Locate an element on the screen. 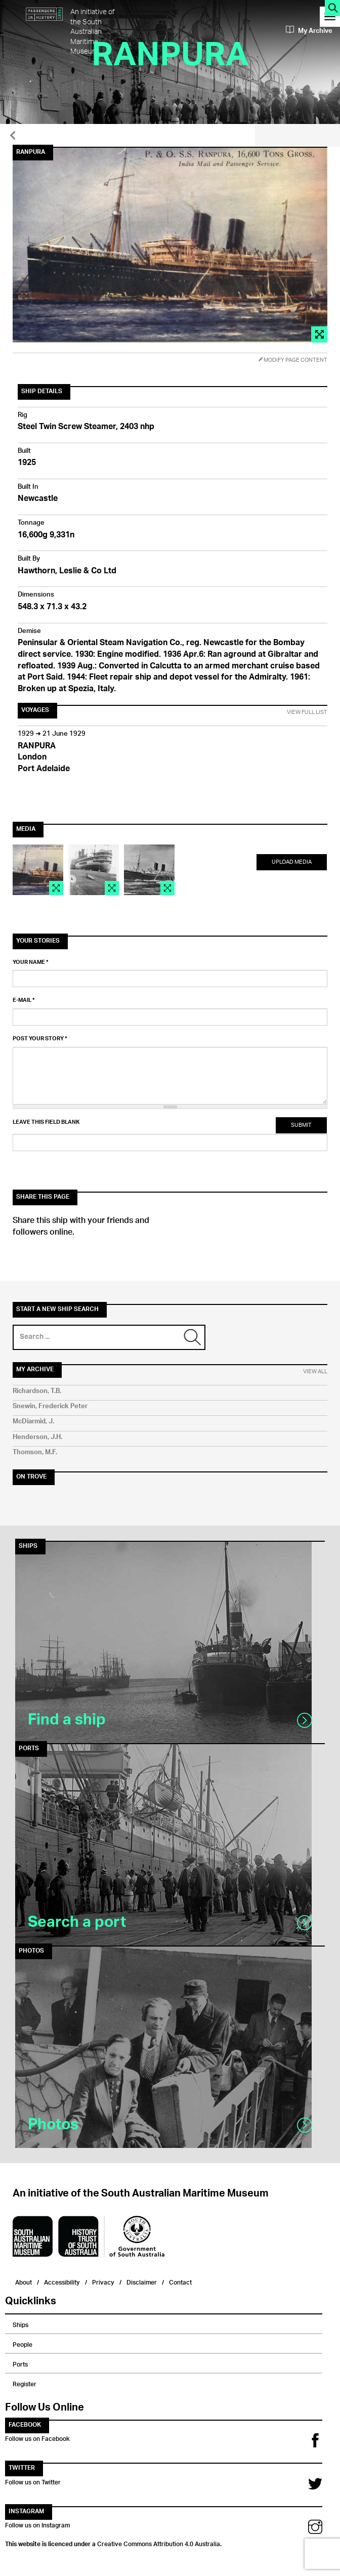 The image size is (340, 2576). View All is located at coordinates (315, 1371).